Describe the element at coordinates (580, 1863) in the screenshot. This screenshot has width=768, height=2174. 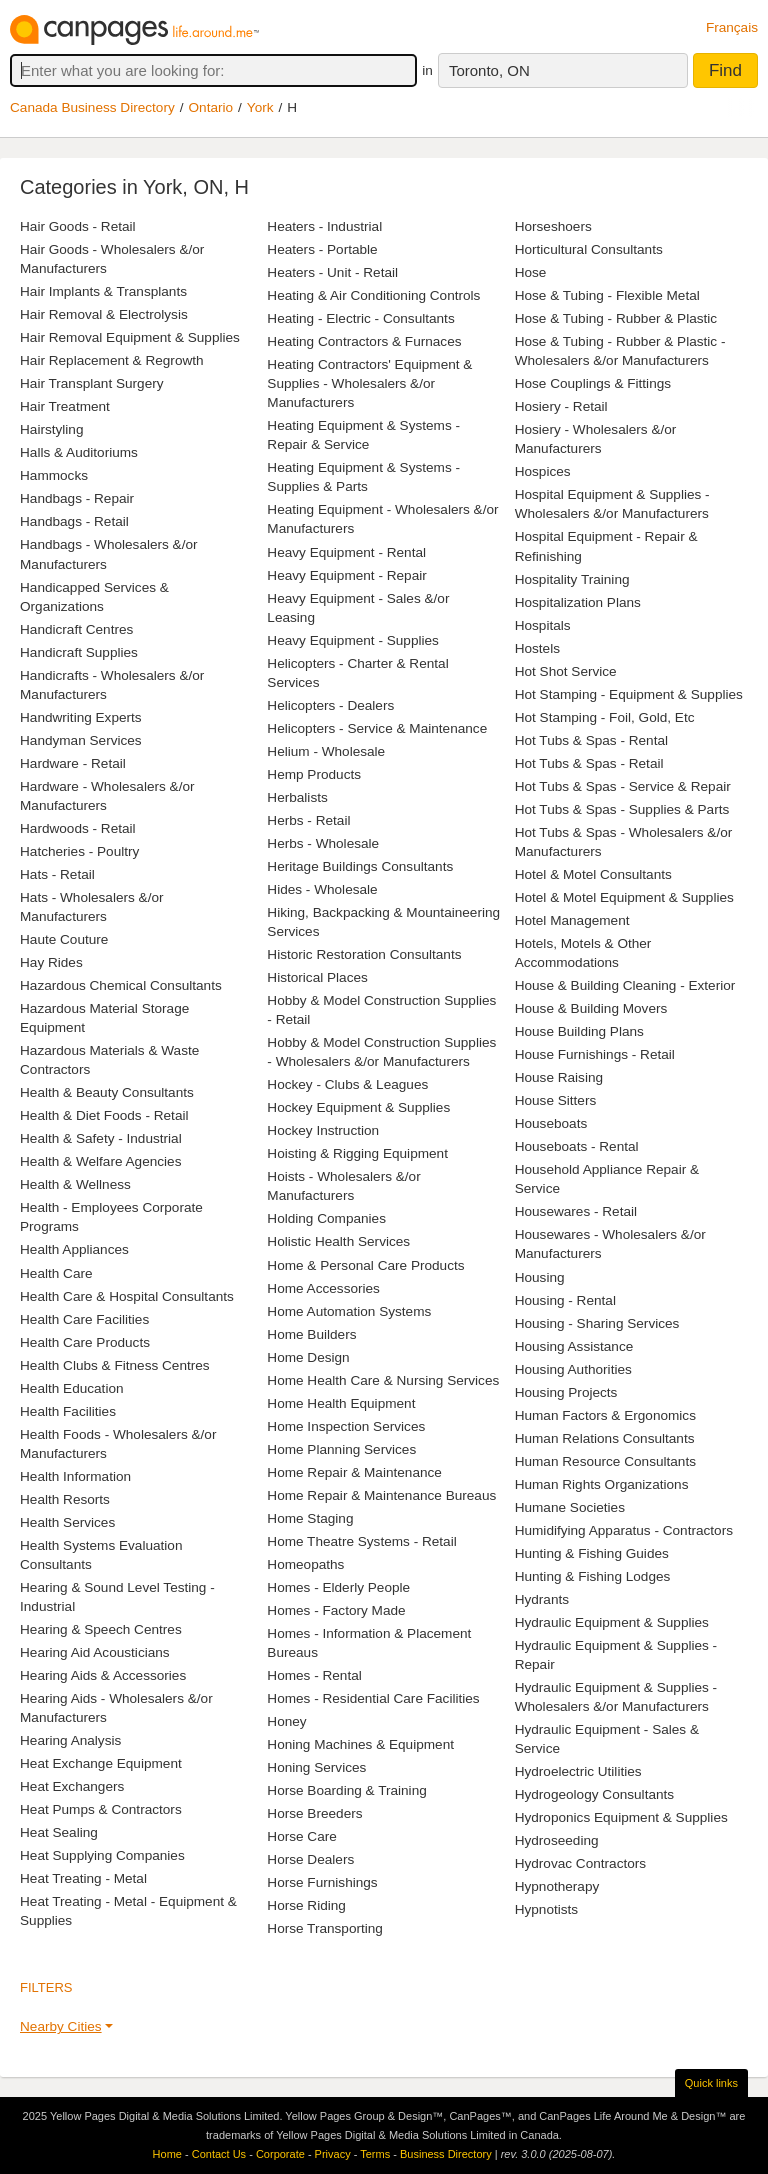
I see `Hydrovac Contractors` at that location.